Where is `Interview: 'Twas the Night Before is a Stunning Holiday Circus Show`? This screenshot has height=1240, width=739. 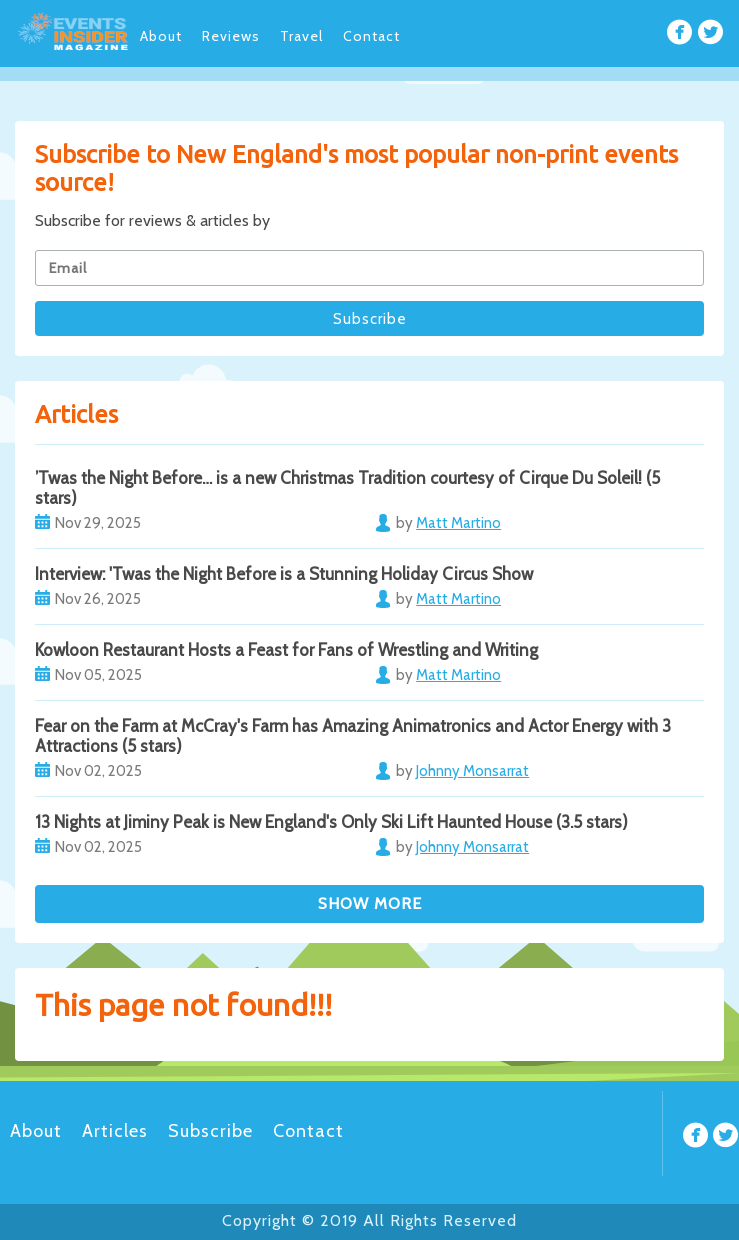 Interview: 'Twas the Night Before is a Stunning Holiday Circus Show is located at coordinates (284, 574).